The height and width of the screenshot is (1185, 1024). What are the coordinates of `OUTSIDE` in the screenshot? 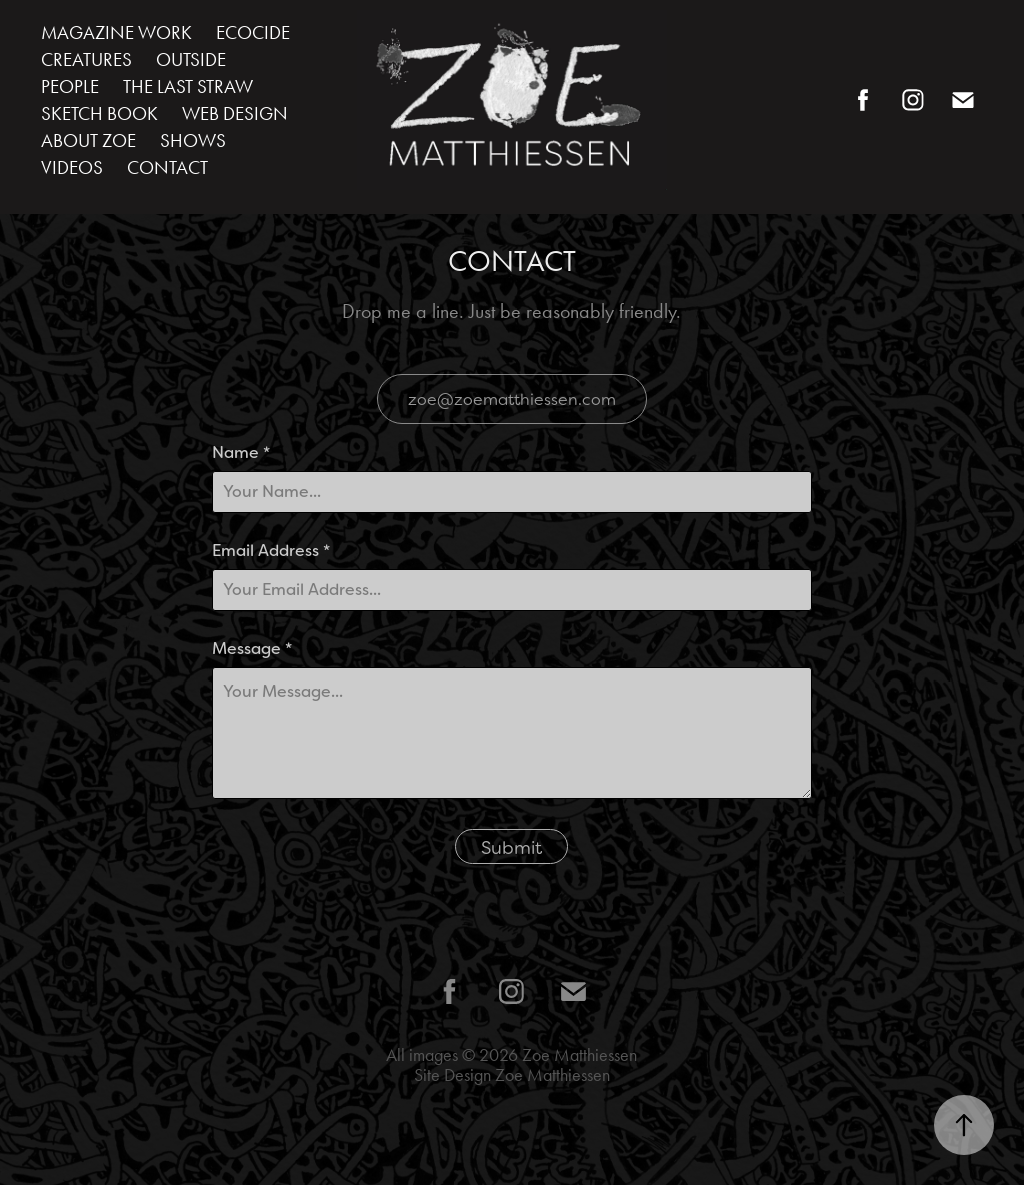 It's located at (191, 59).